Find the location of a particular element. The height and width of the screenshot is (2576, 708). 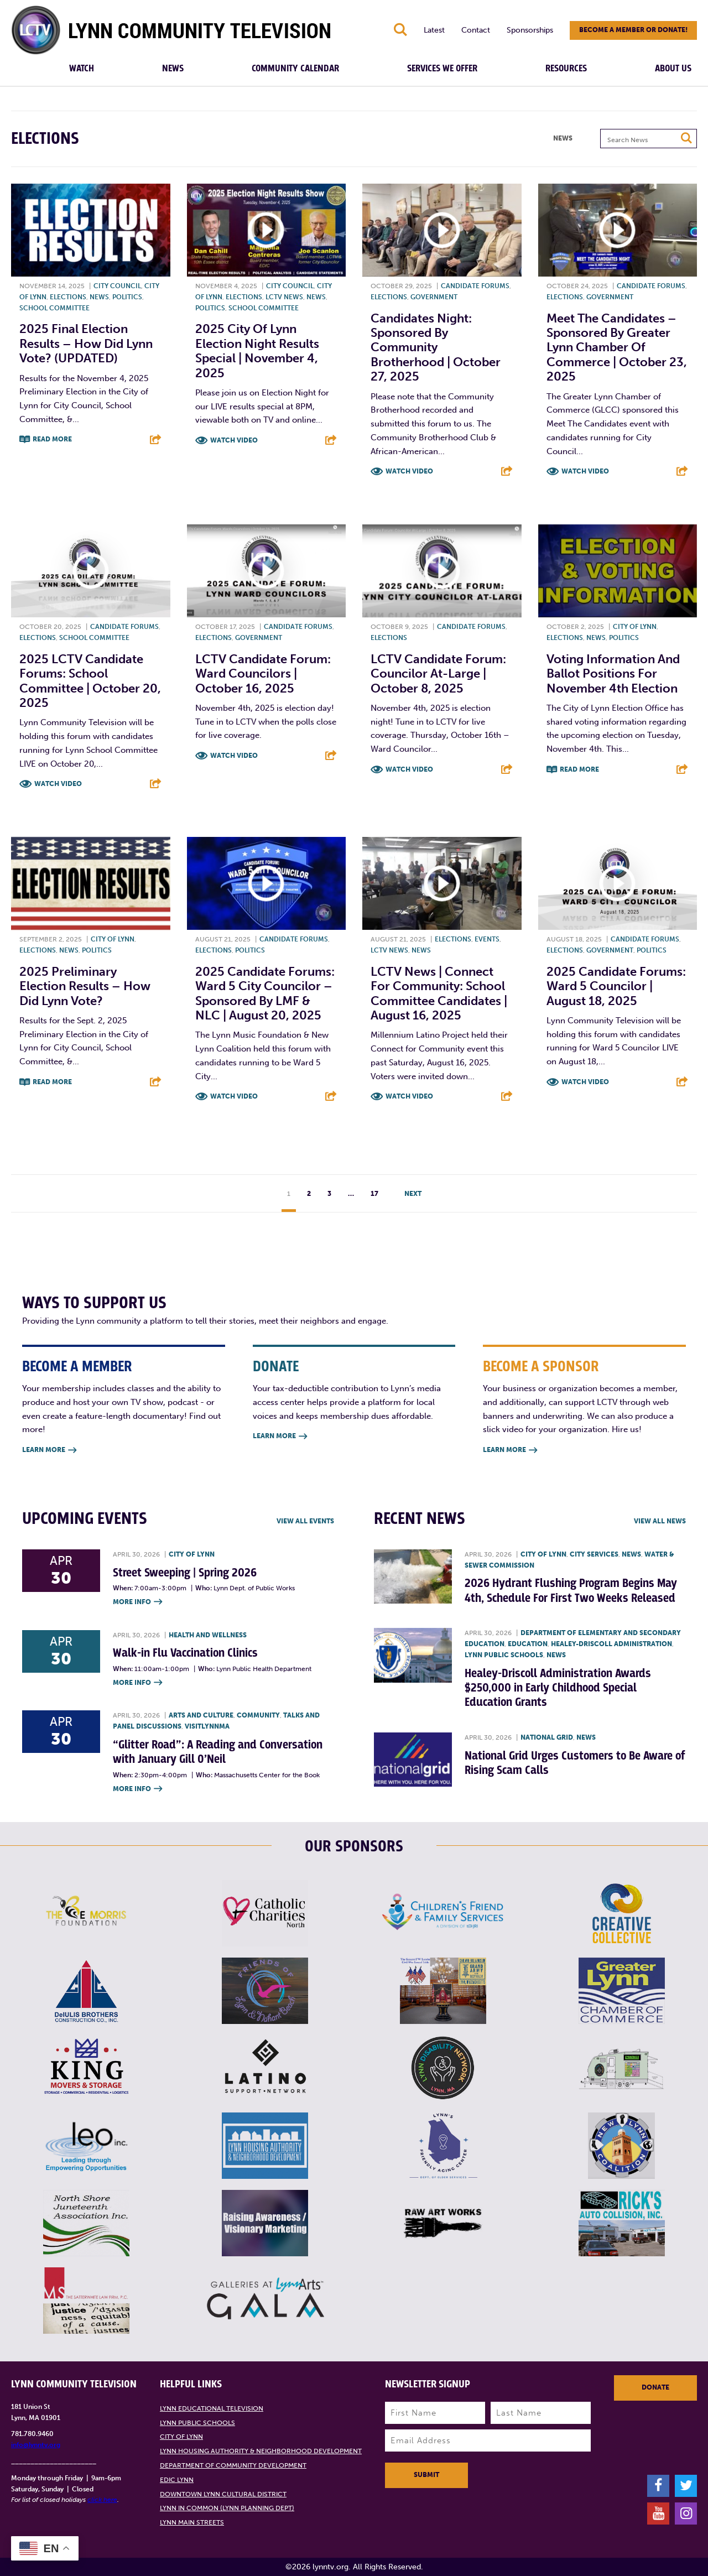

More Info is located at coordinates (137, 1602).